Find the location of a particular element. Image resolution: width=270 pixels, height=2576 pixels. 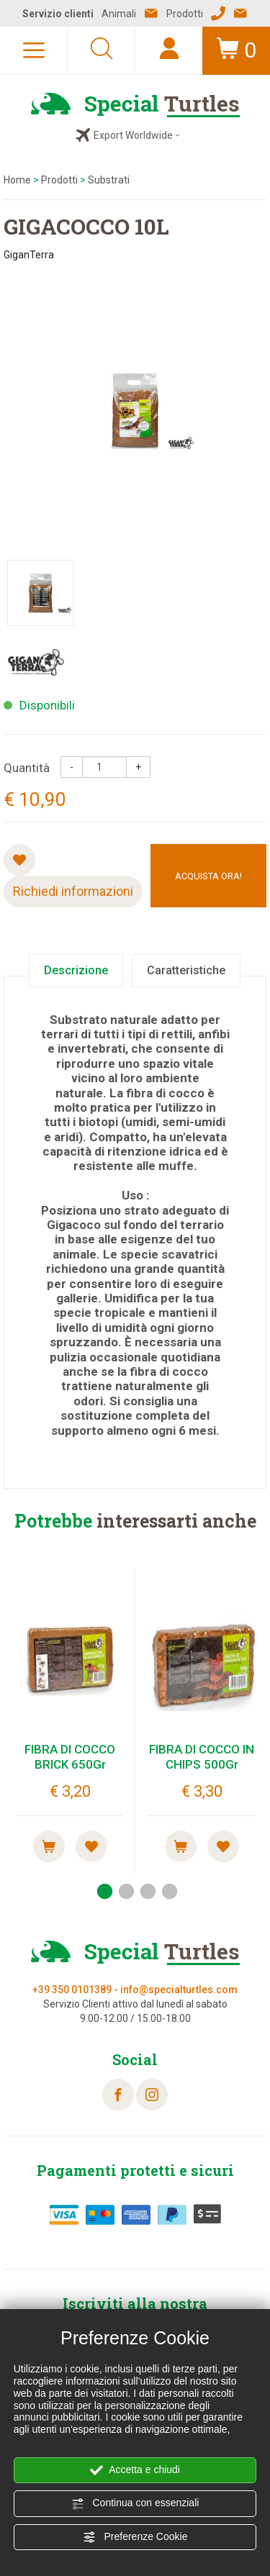

FIBRA DI COCCO BRICK 650Gr is located at coordinates (69, 1756).